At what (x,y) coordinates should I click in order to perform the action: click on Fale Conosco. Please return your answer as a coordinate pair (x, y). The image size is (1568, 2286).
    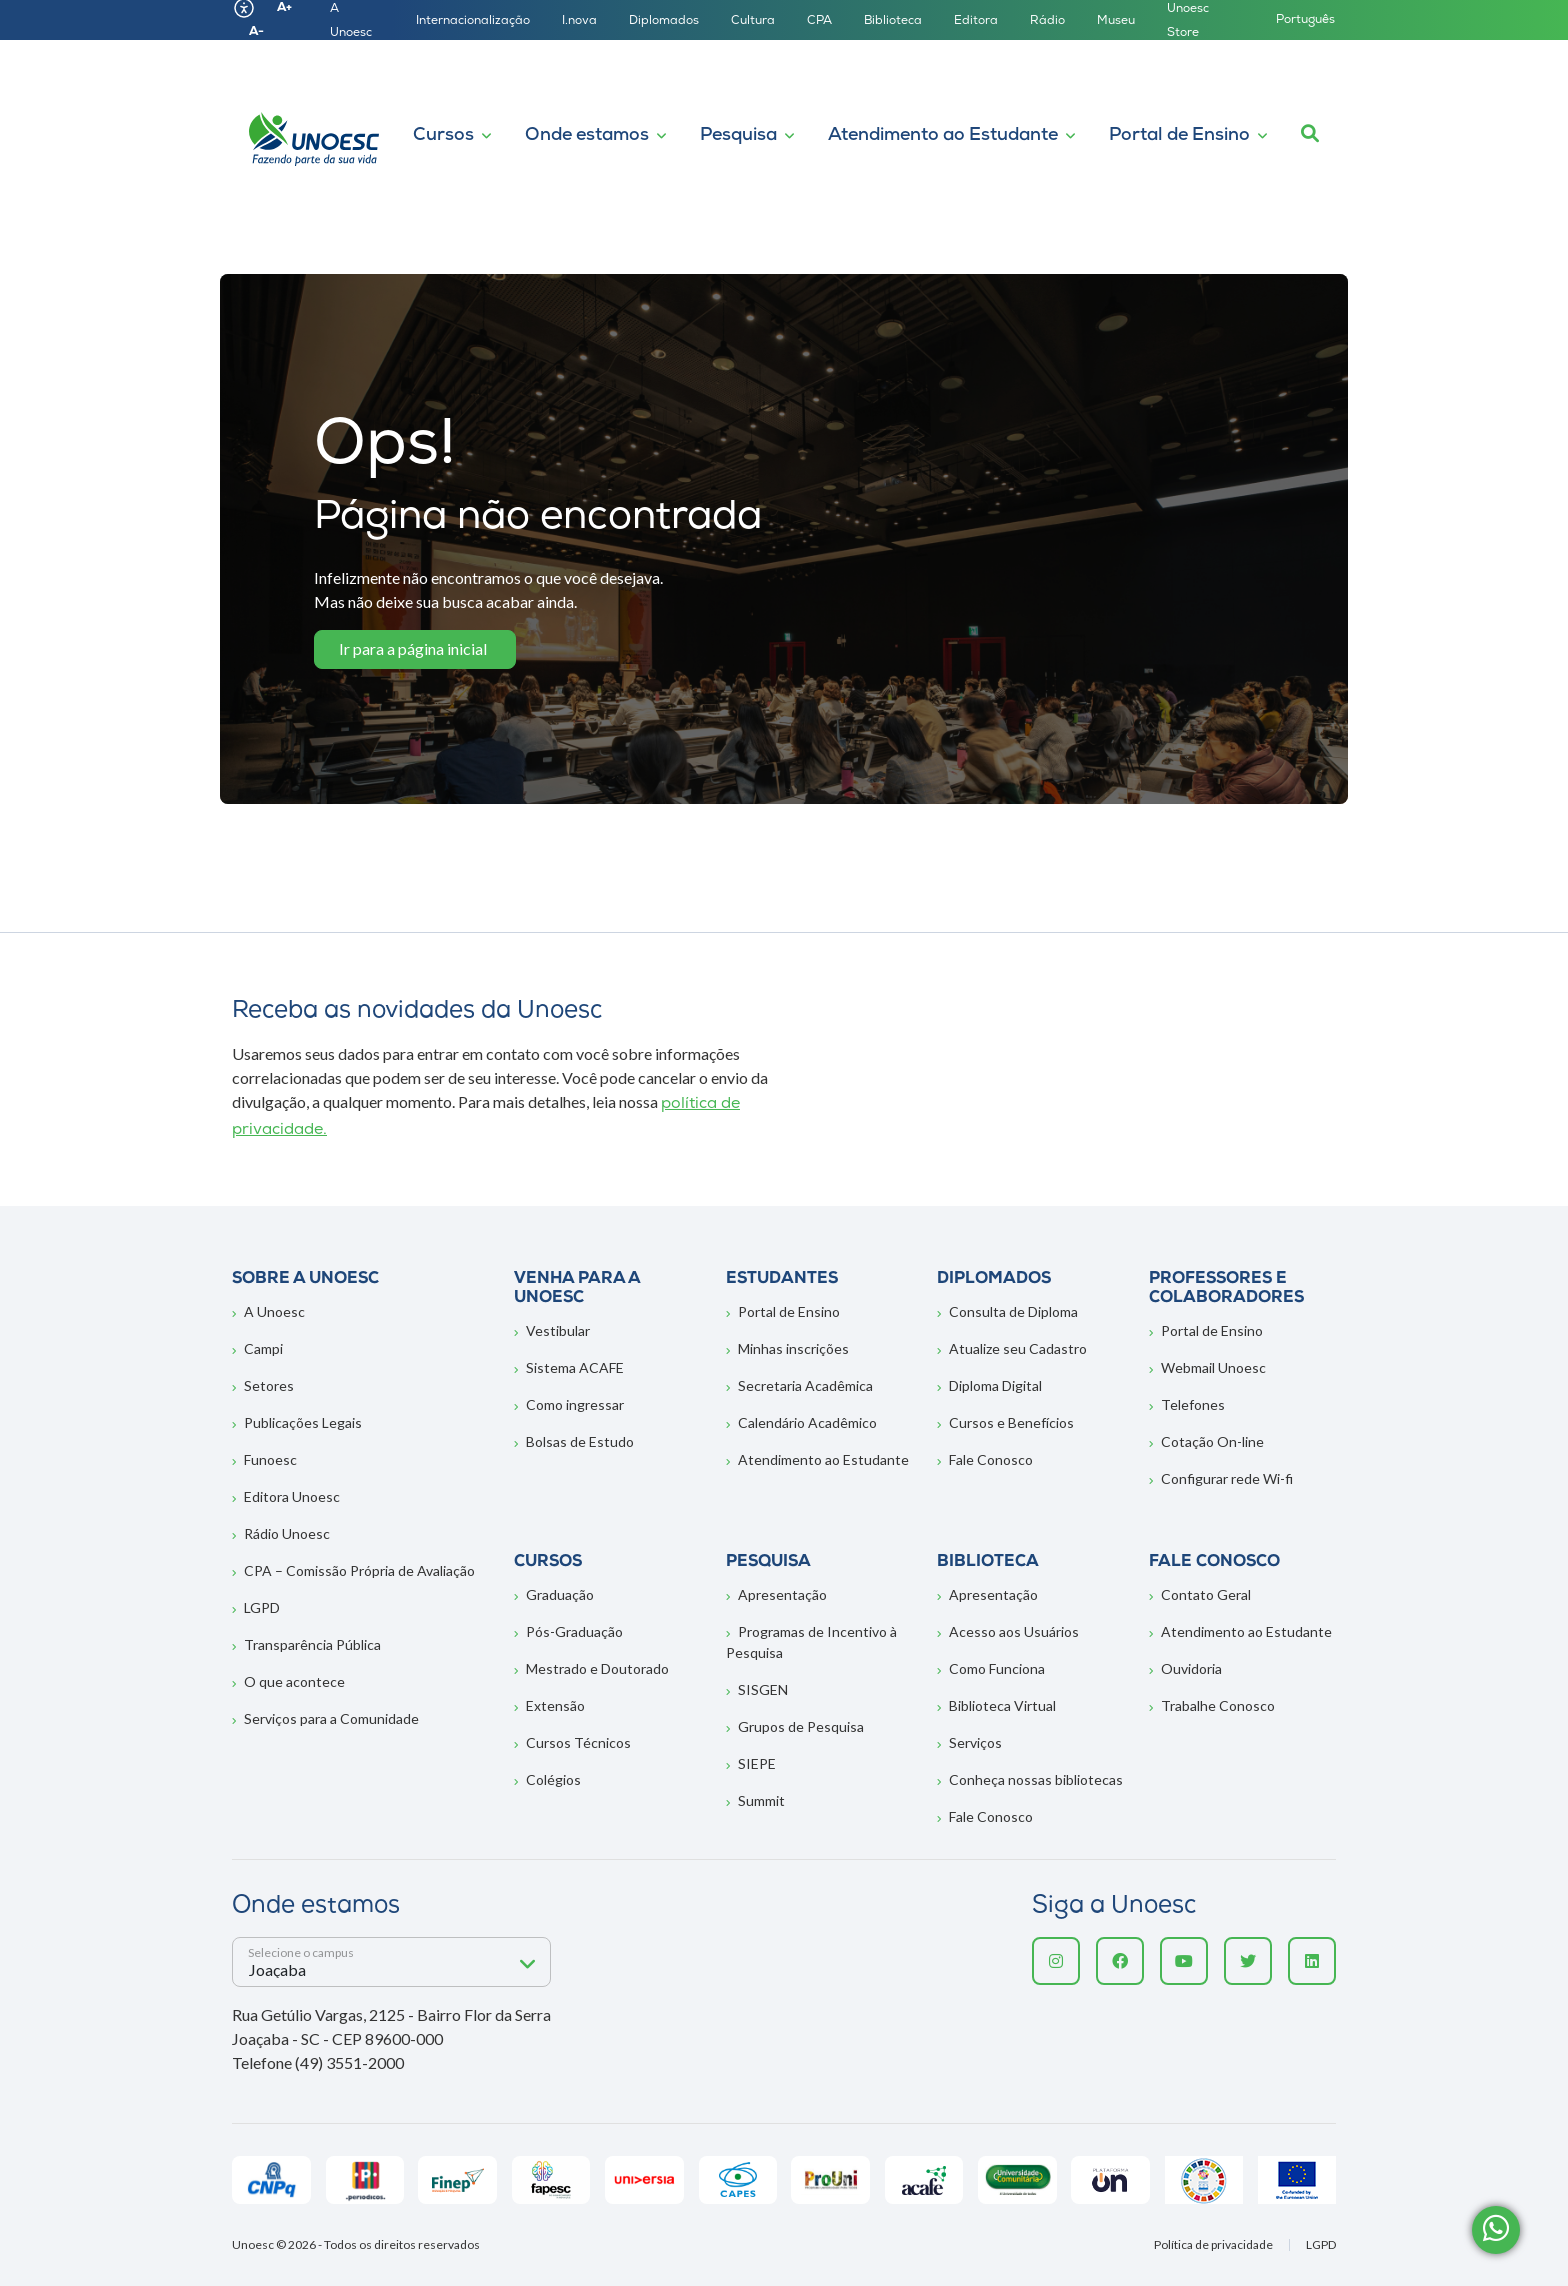
    Looking at the image, I should click on (991, 1459).